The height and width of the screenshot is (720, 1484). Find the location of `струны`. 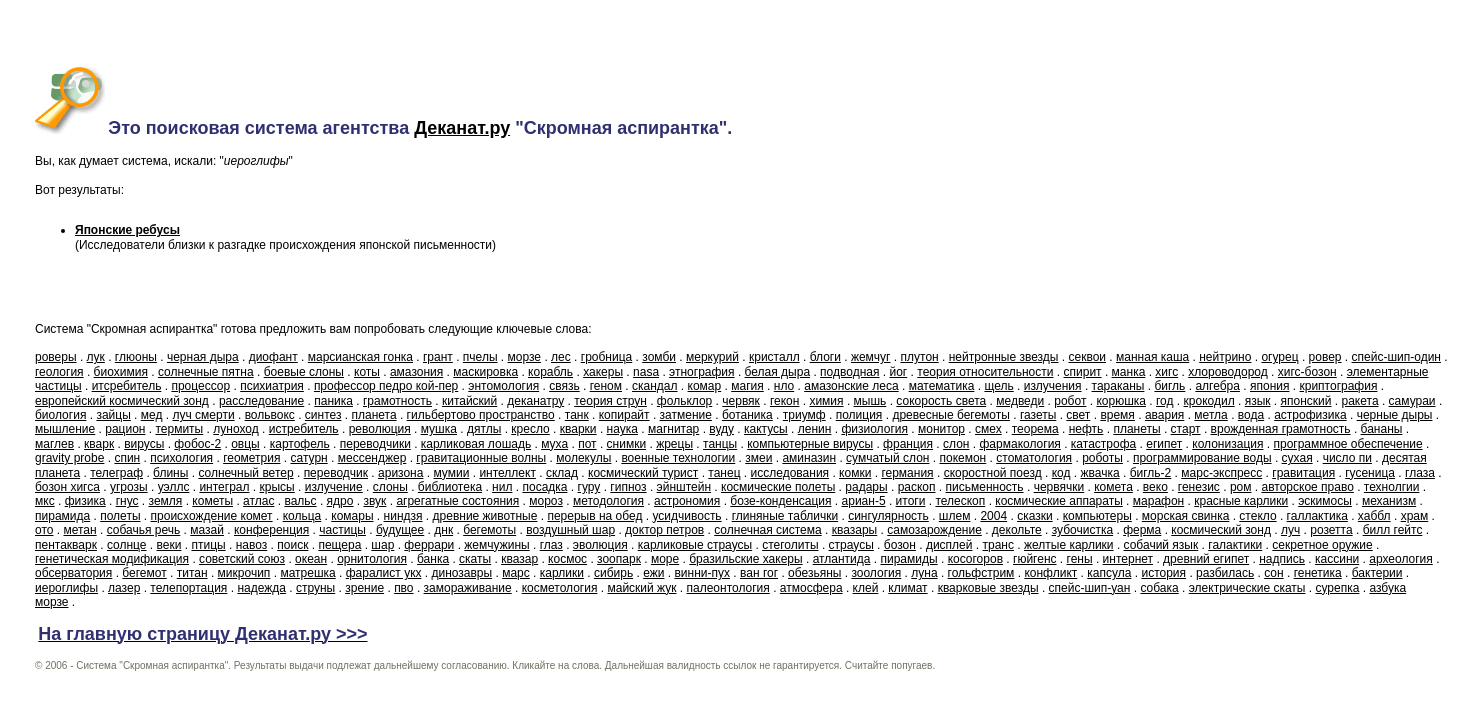

струны is located at coordinates (315, 588).